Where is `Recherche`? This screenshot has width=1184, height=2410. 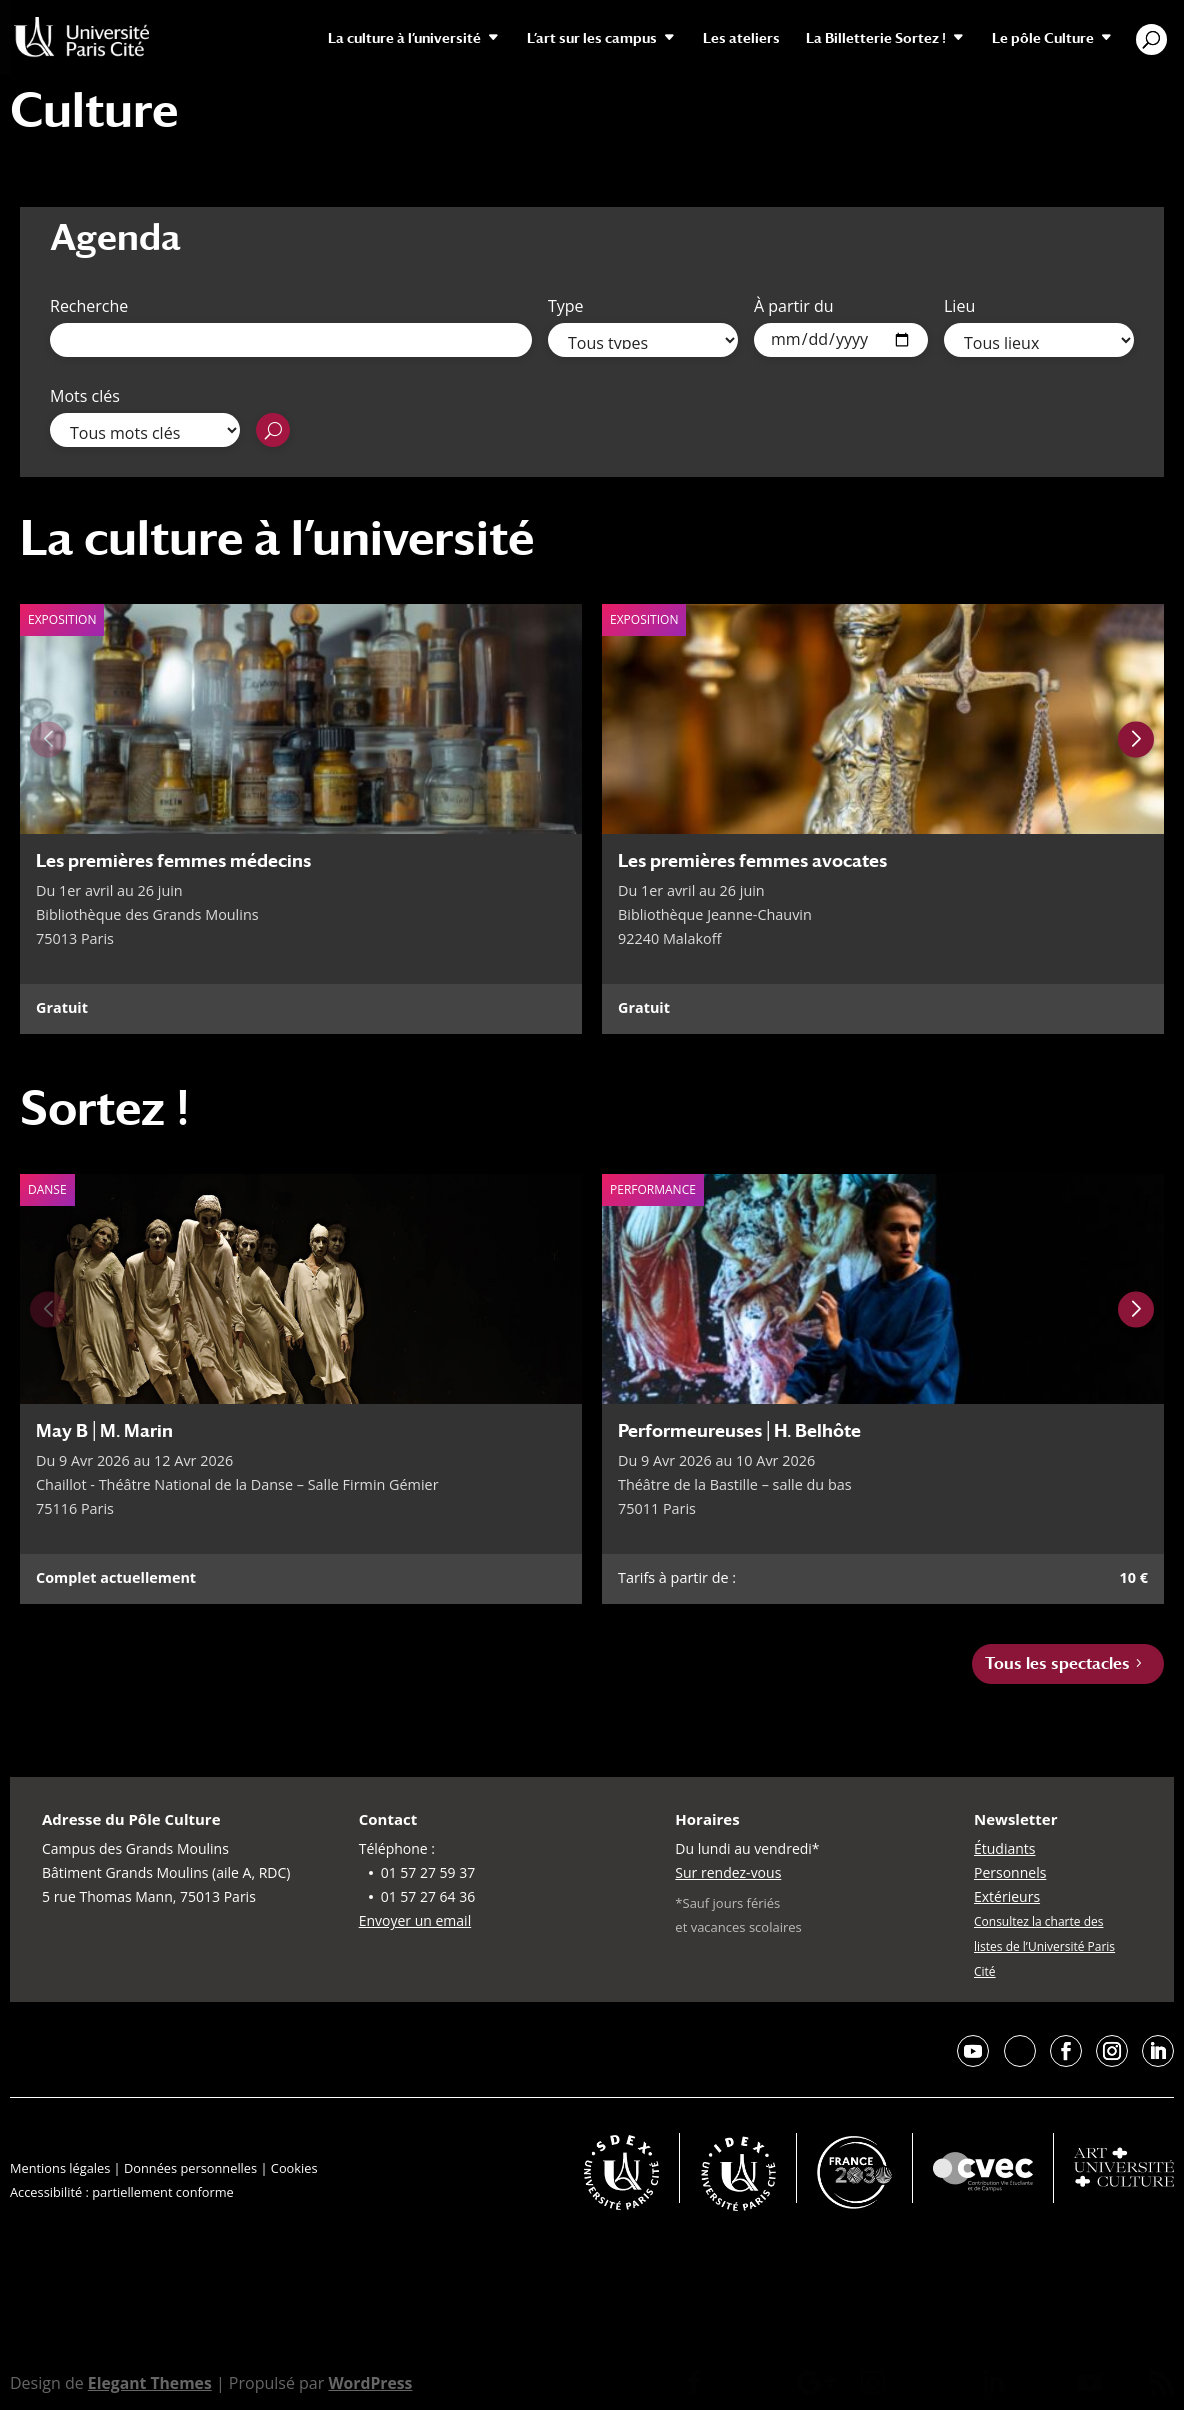
Recherche is located at coordinates (89, 306).